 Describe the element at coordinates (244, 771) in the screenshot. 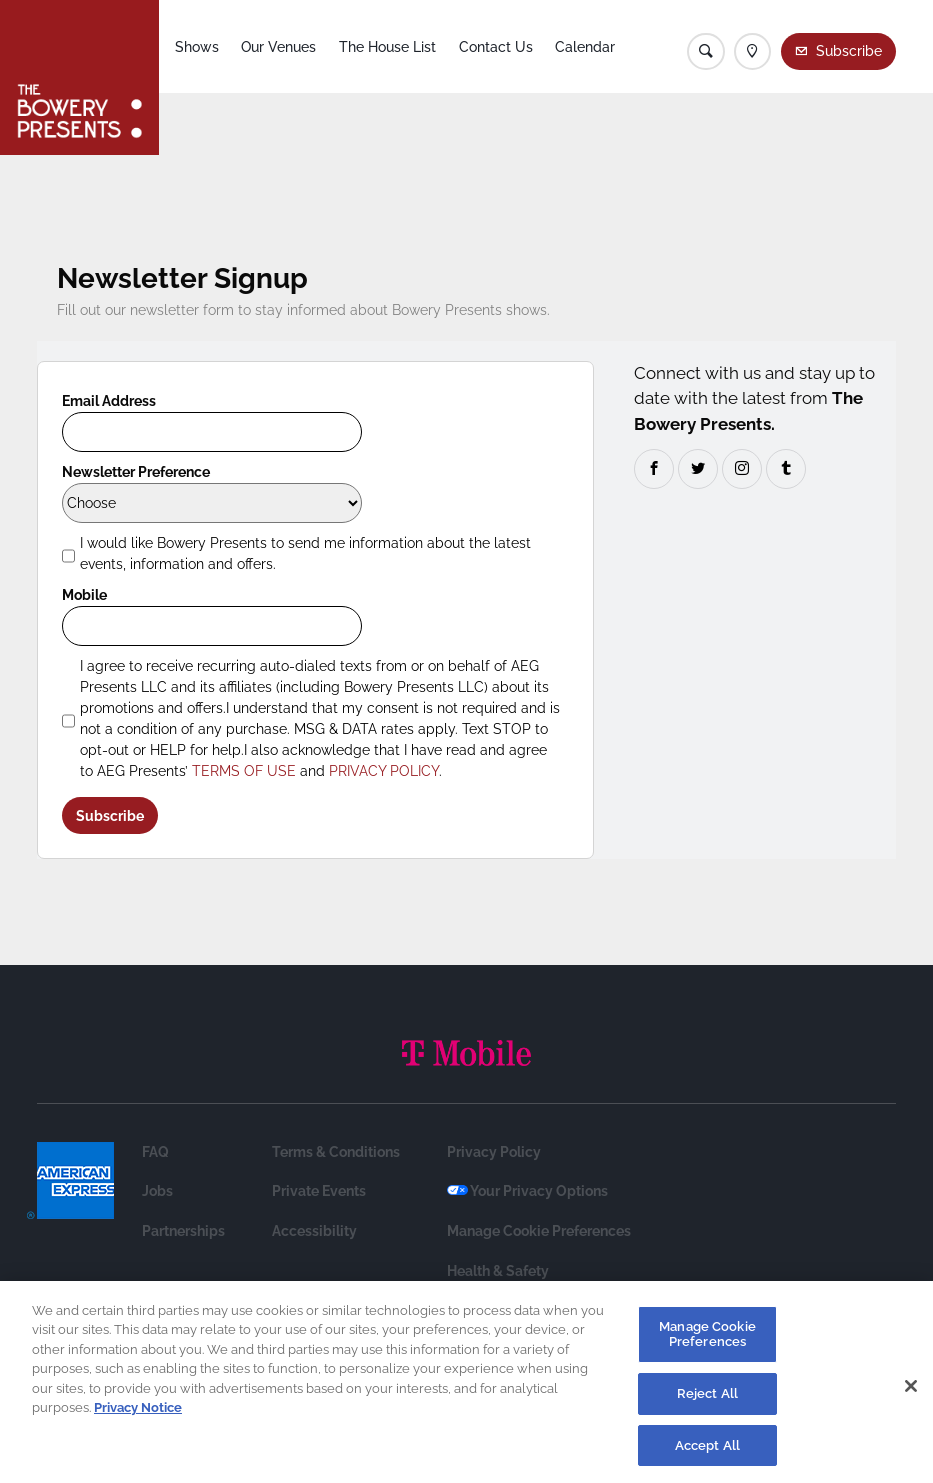

I see `TERMS OF USE` at that location.